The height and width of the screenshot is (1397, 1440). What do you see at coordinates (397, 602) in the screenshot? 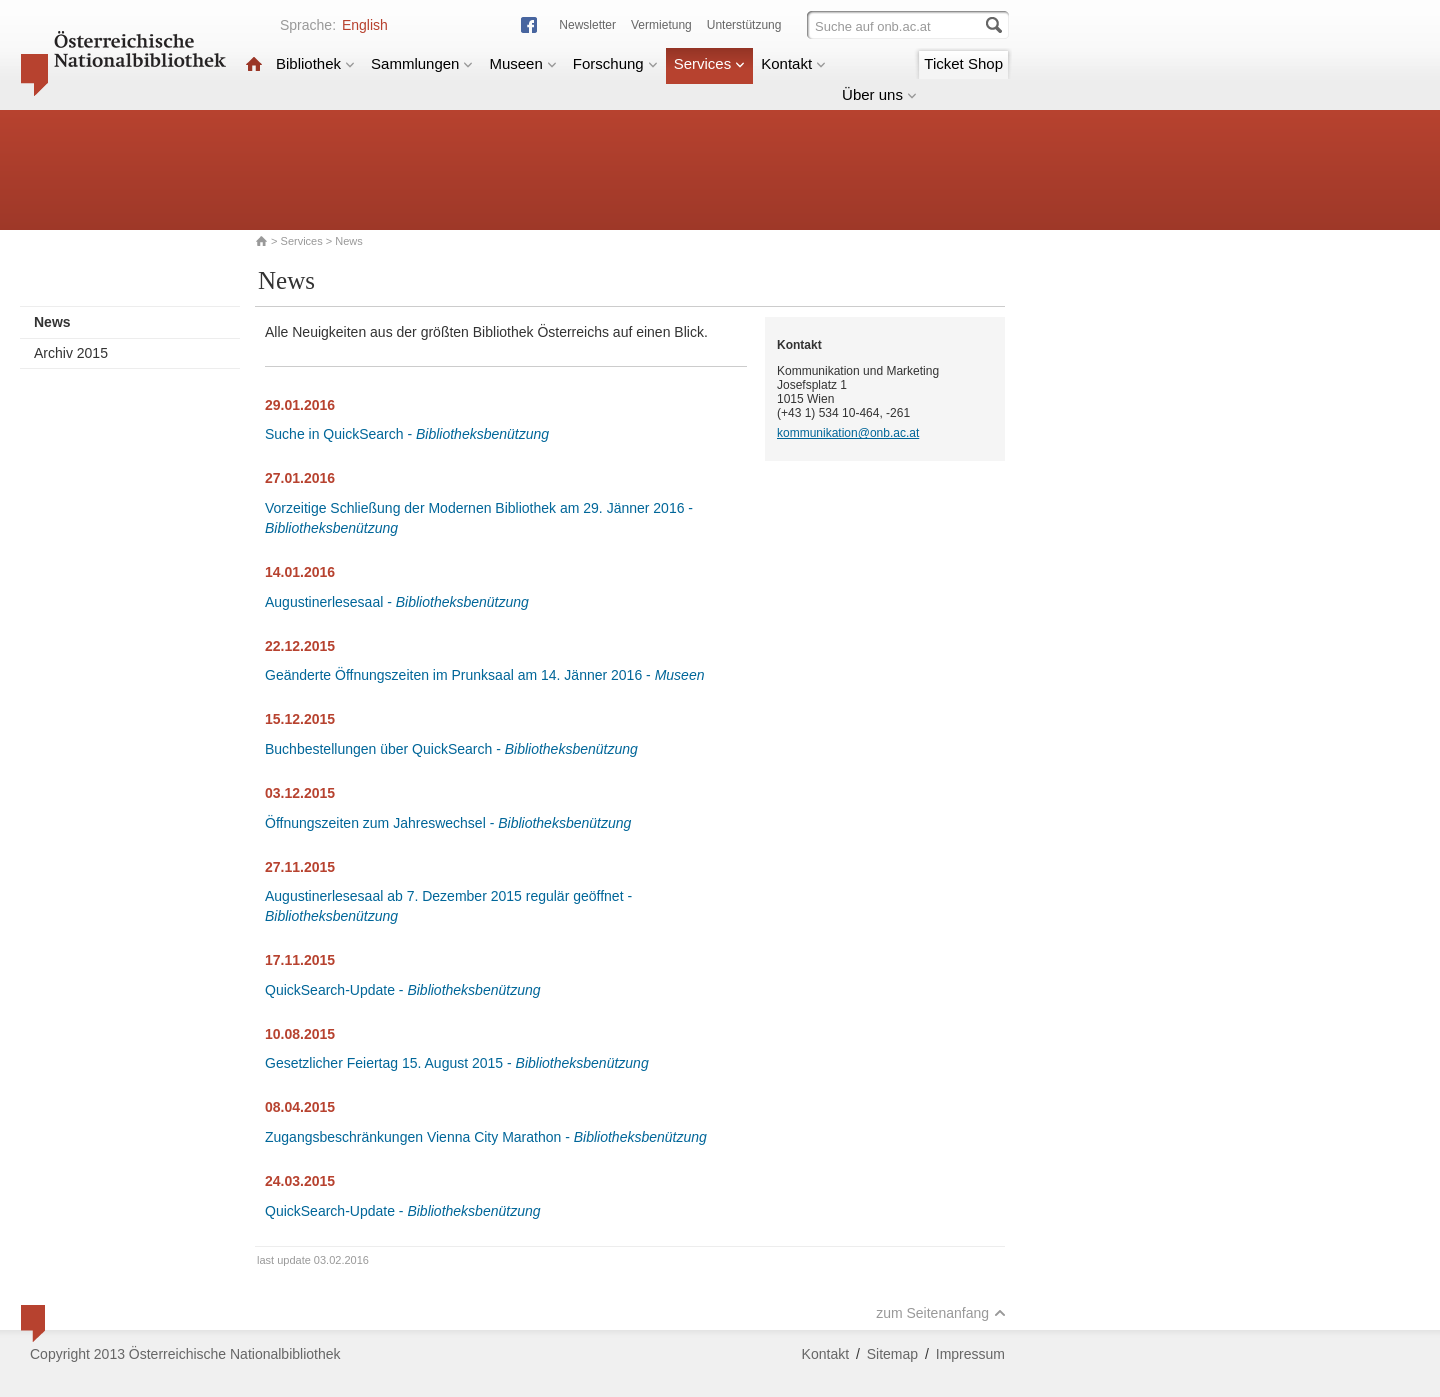
I see `Augustinerlesesaal -` at bounding box center [397, 602].